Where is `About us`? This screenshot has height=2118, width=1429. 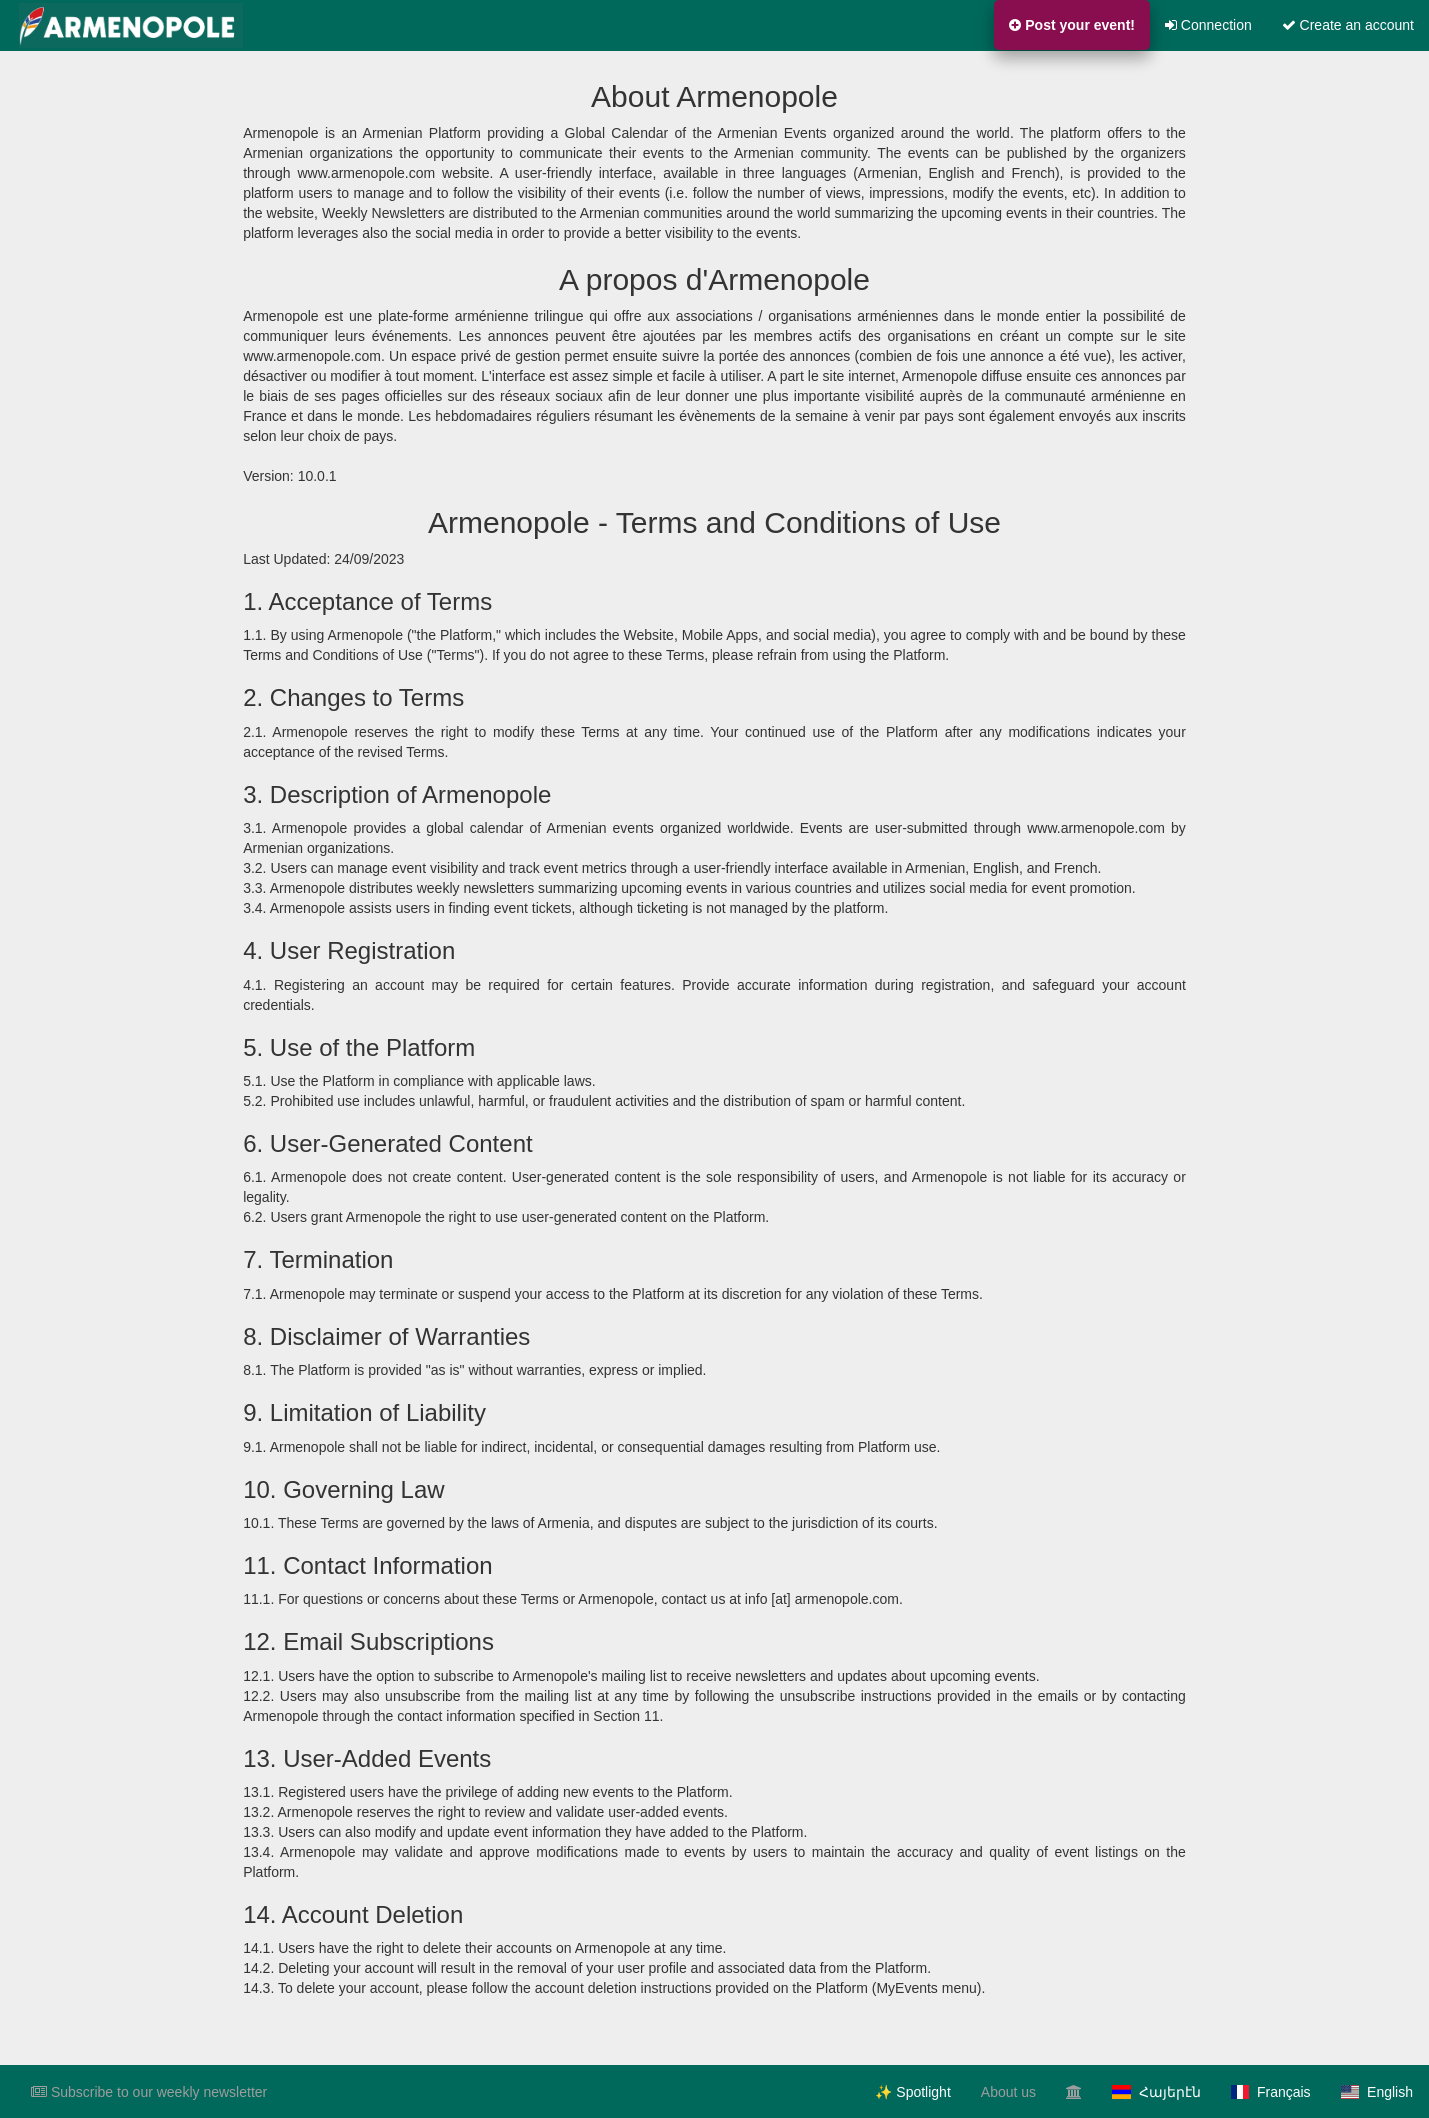
About us is located at coordinates (1008, 2092).